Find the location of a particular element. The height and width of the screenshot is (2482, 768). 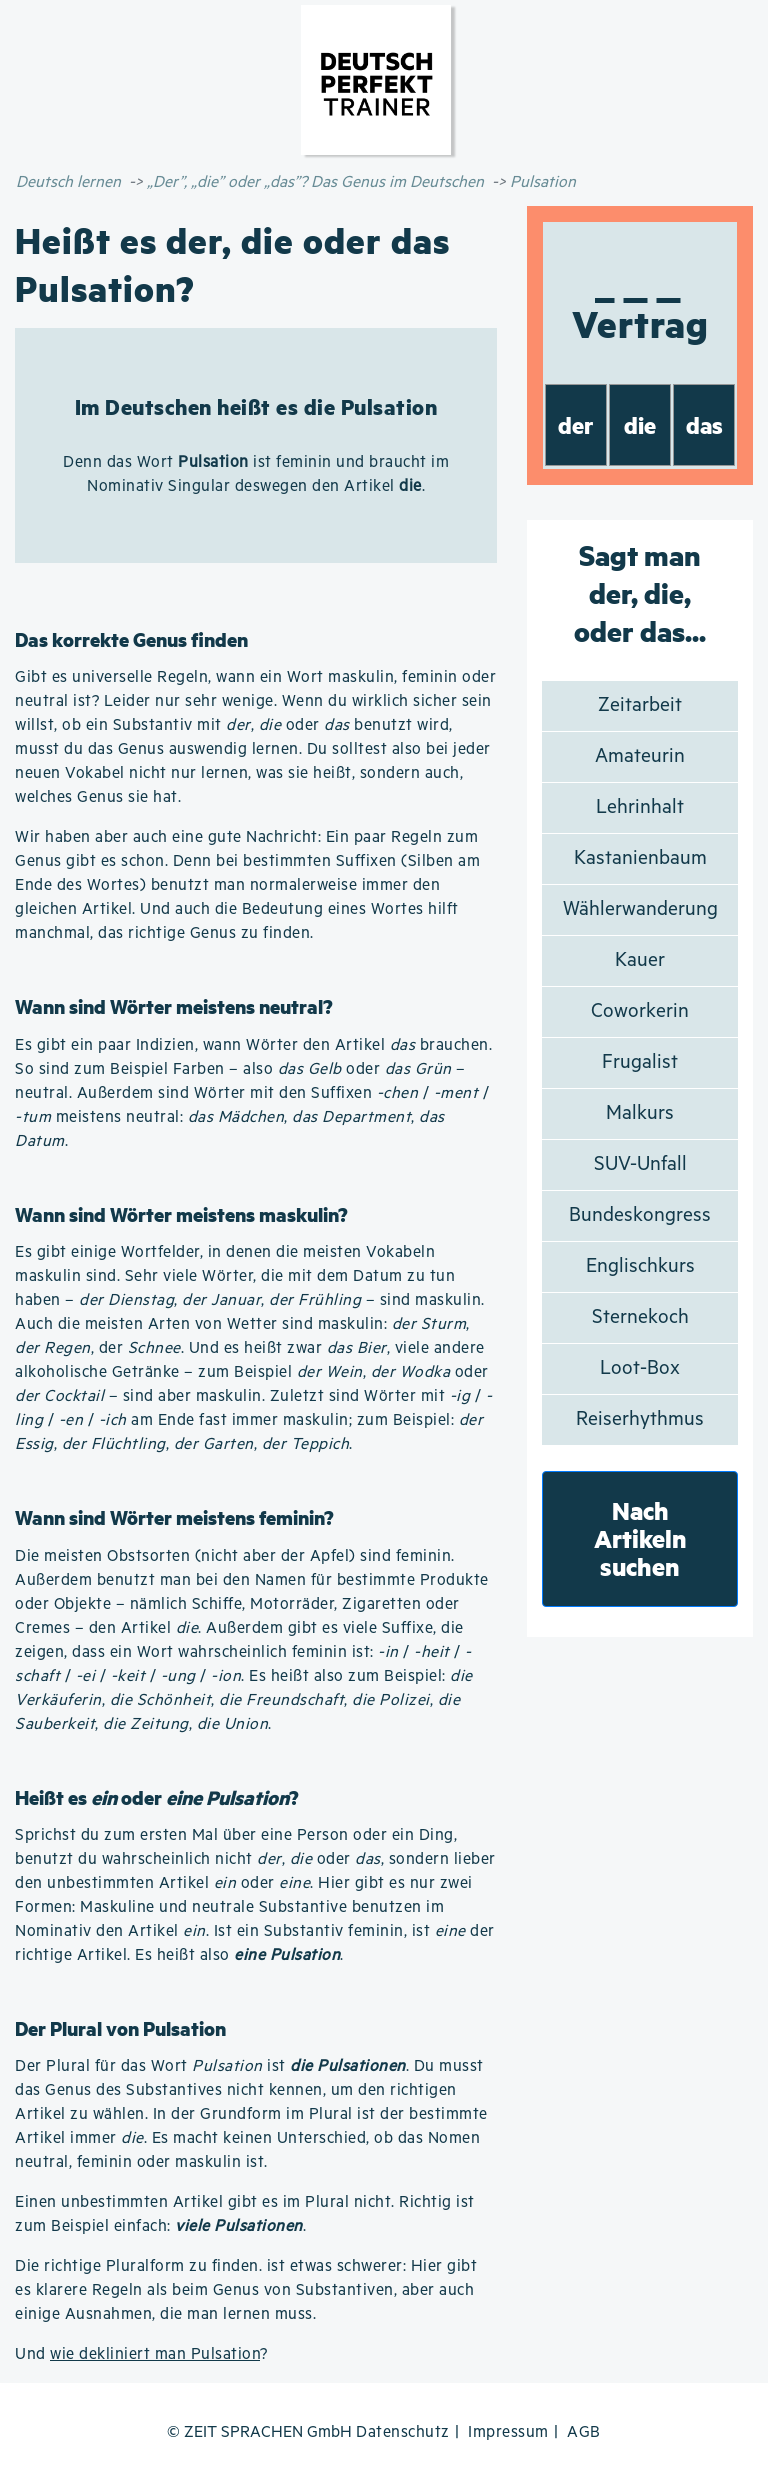

„Der”, „die” oder „das”? Das Genus im Deutschen is located at coordinates (315, 182).